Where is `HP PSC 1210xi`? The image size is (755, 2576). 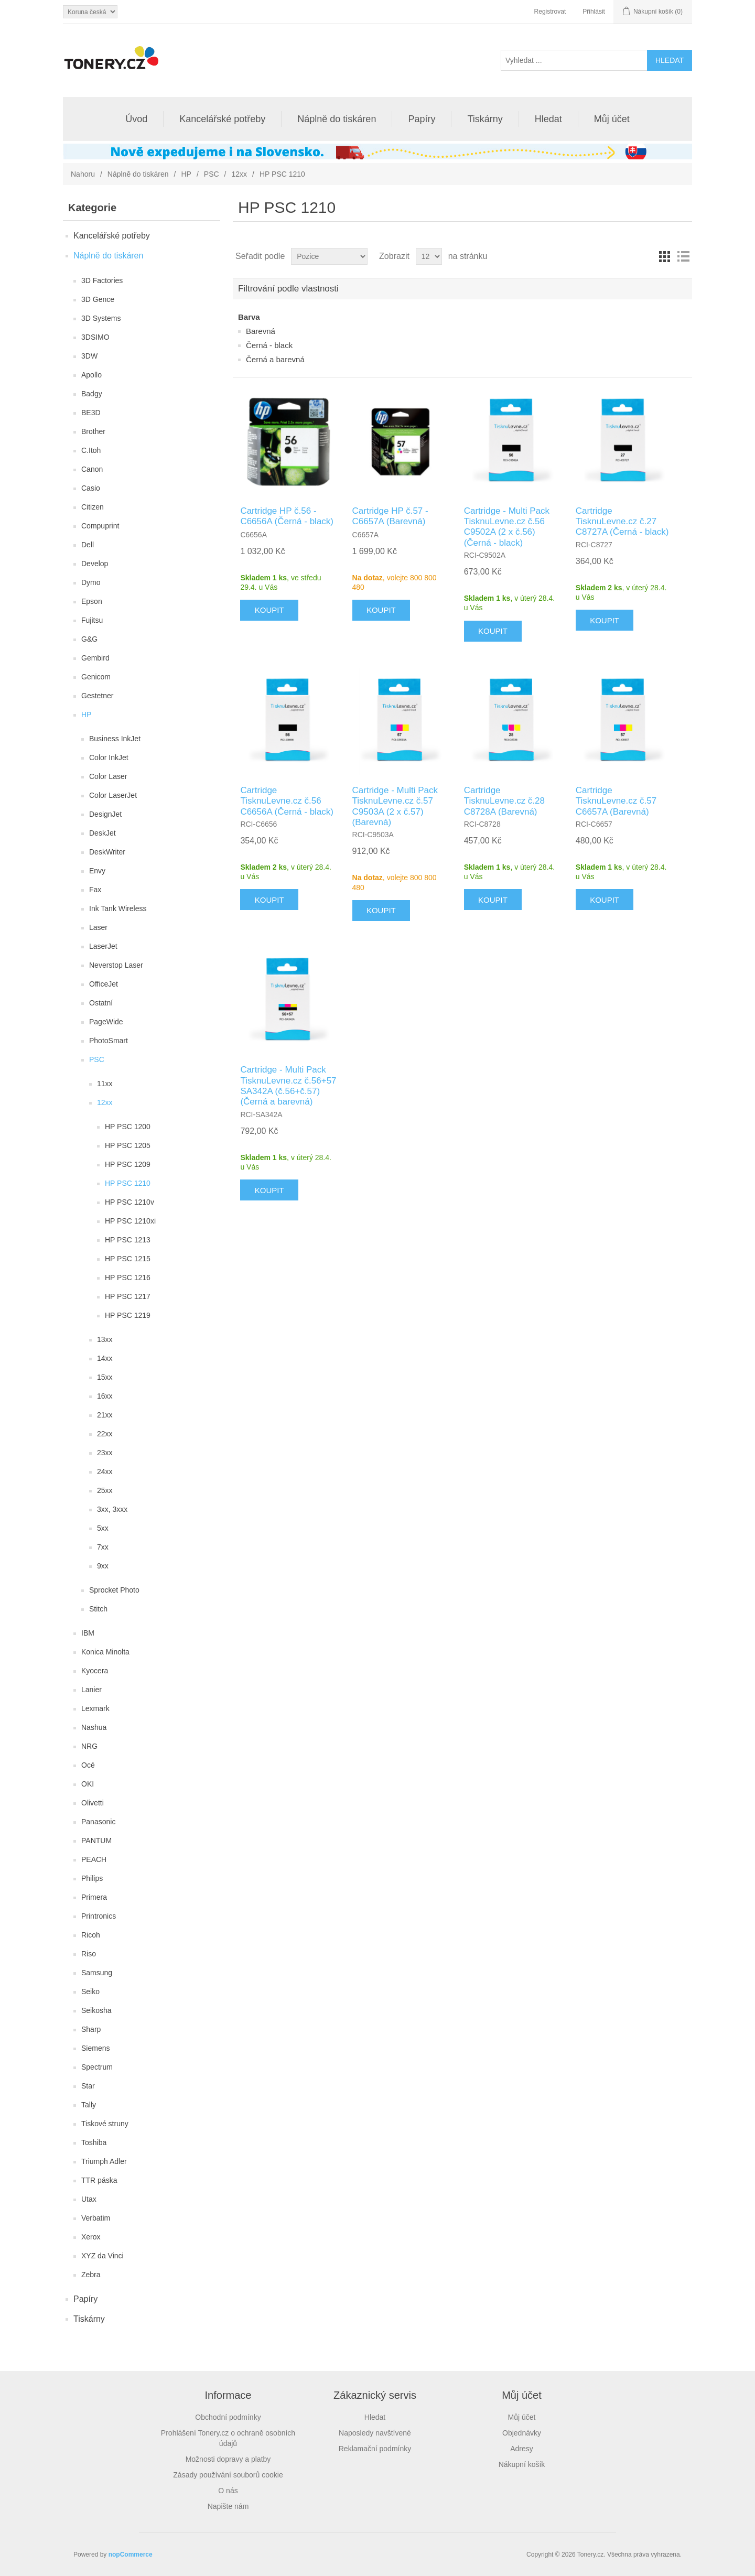 HP PSC 1210xi is located at coordinates (130, 1221).